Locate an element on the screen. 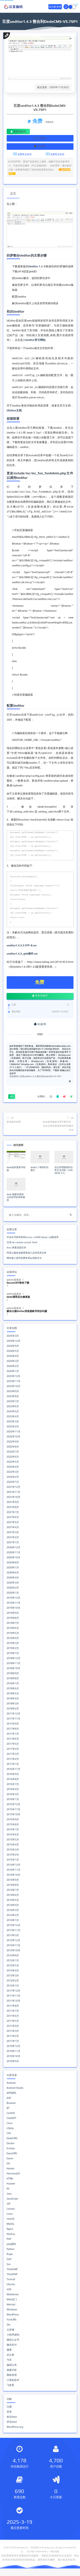 Image resolution: width=80 pixels, height=2576 pixels. 2024年3月 is located at coordinates (13, 1361).